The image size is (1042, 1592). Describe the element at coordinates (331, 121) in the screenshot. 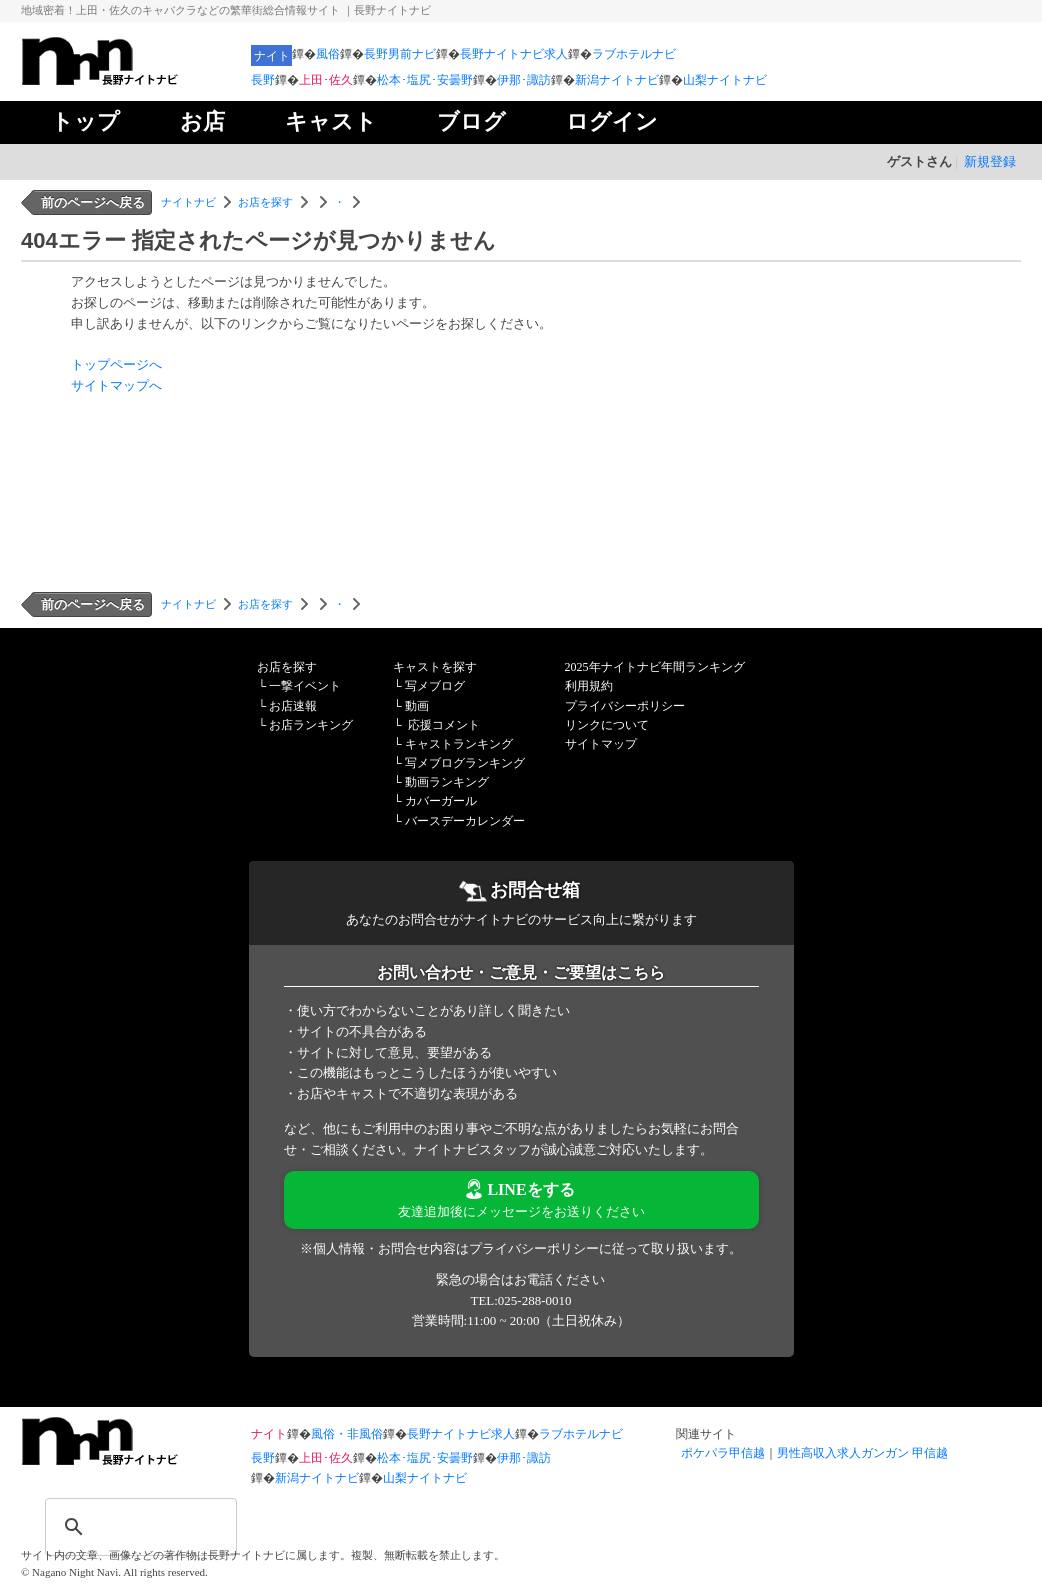

I see `キャスト` at that location.